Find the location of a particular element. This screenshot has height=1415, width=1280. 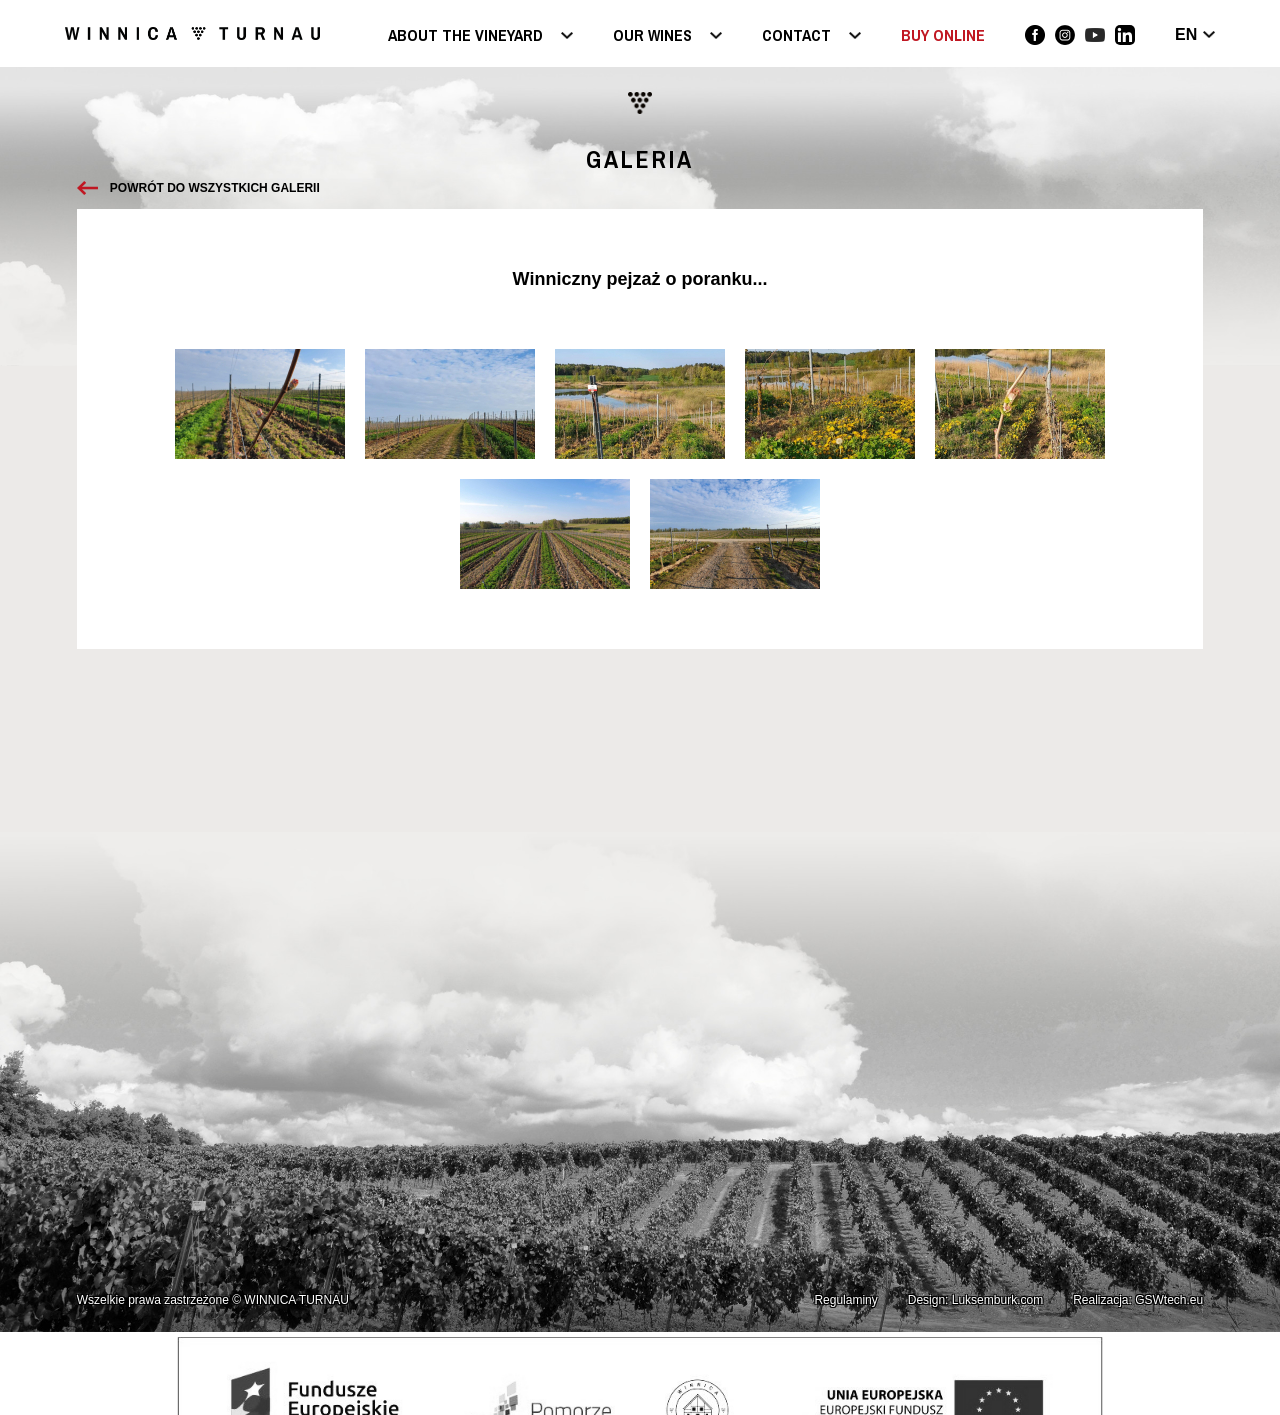

Design: Luksemburk.com is located at coordinates (975, 1300).